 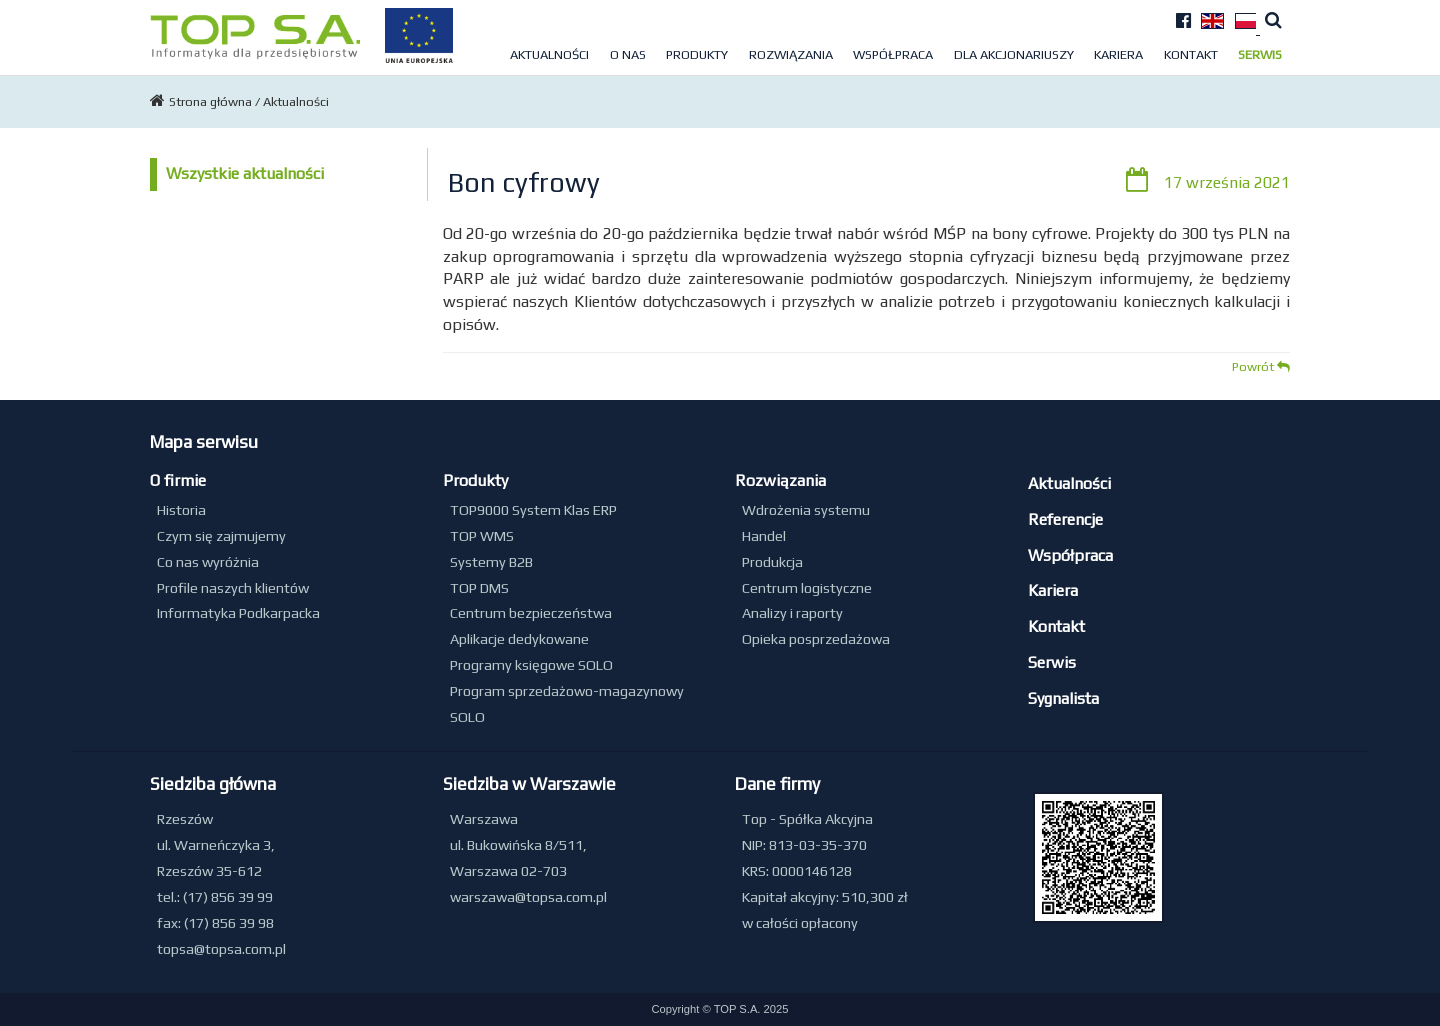 I want to click on Co nas wyróżnia, so click(x=208, y=562).